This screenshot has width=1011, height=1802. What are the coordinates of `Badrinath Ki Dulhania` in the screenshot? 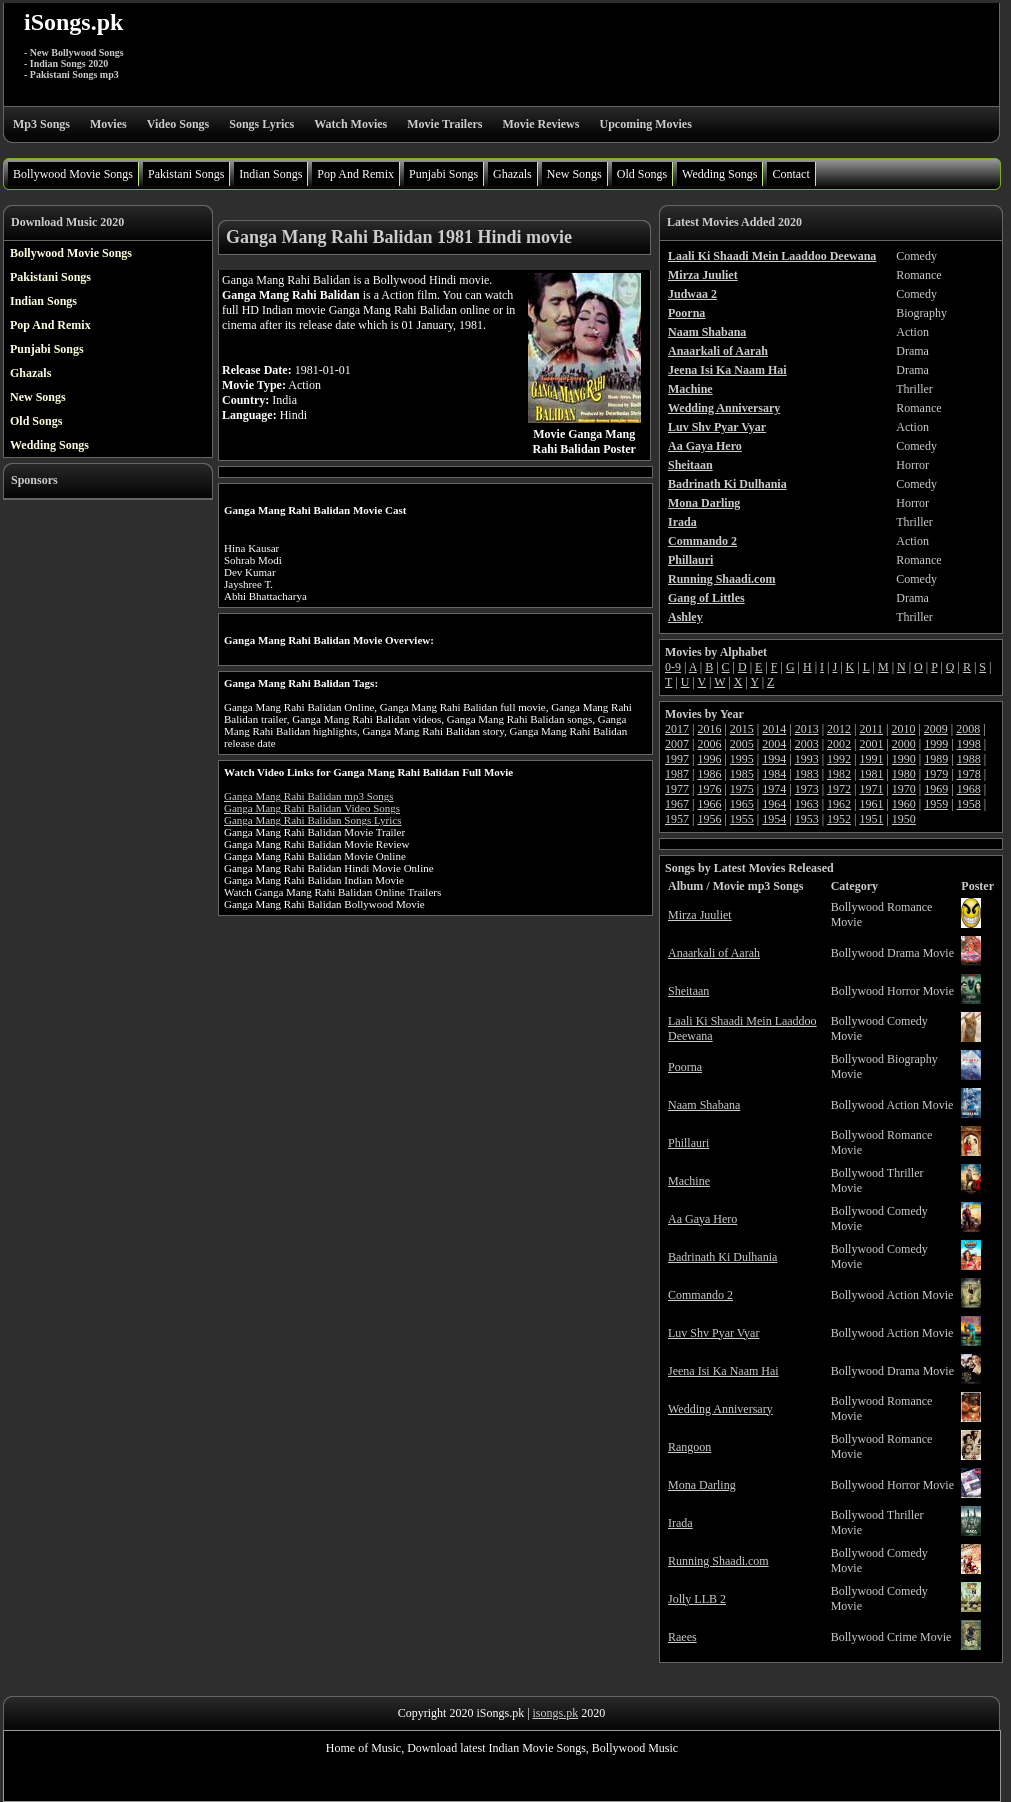 It's located at (722, 1257).